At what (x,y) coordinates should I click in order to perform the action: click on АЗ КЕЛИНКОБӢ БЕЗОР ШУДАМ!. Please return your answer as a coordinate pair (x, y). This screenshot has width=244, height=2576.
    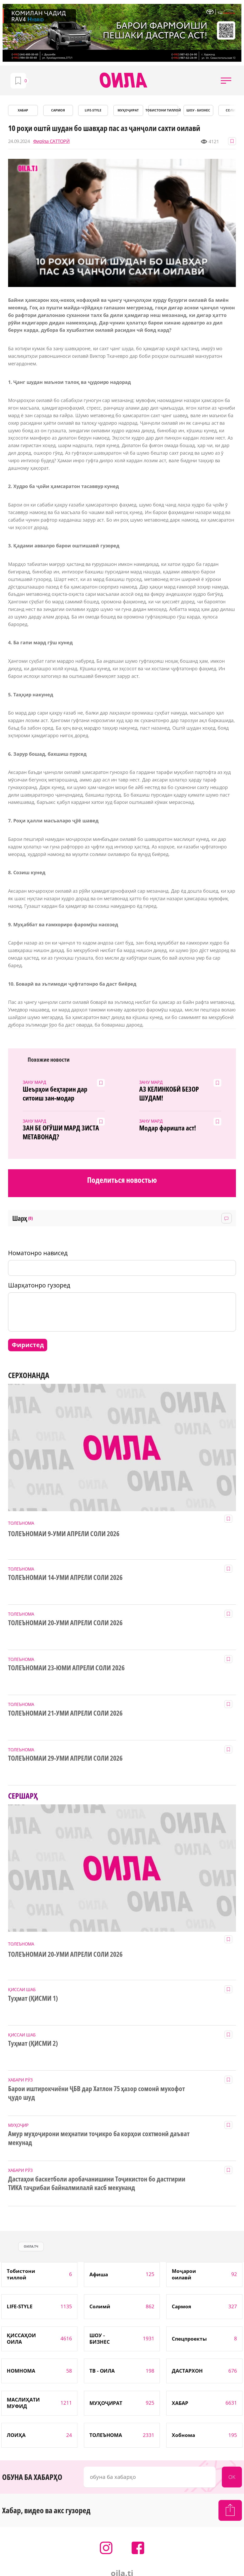
    Looking at the image, I should click on (169, 1094).